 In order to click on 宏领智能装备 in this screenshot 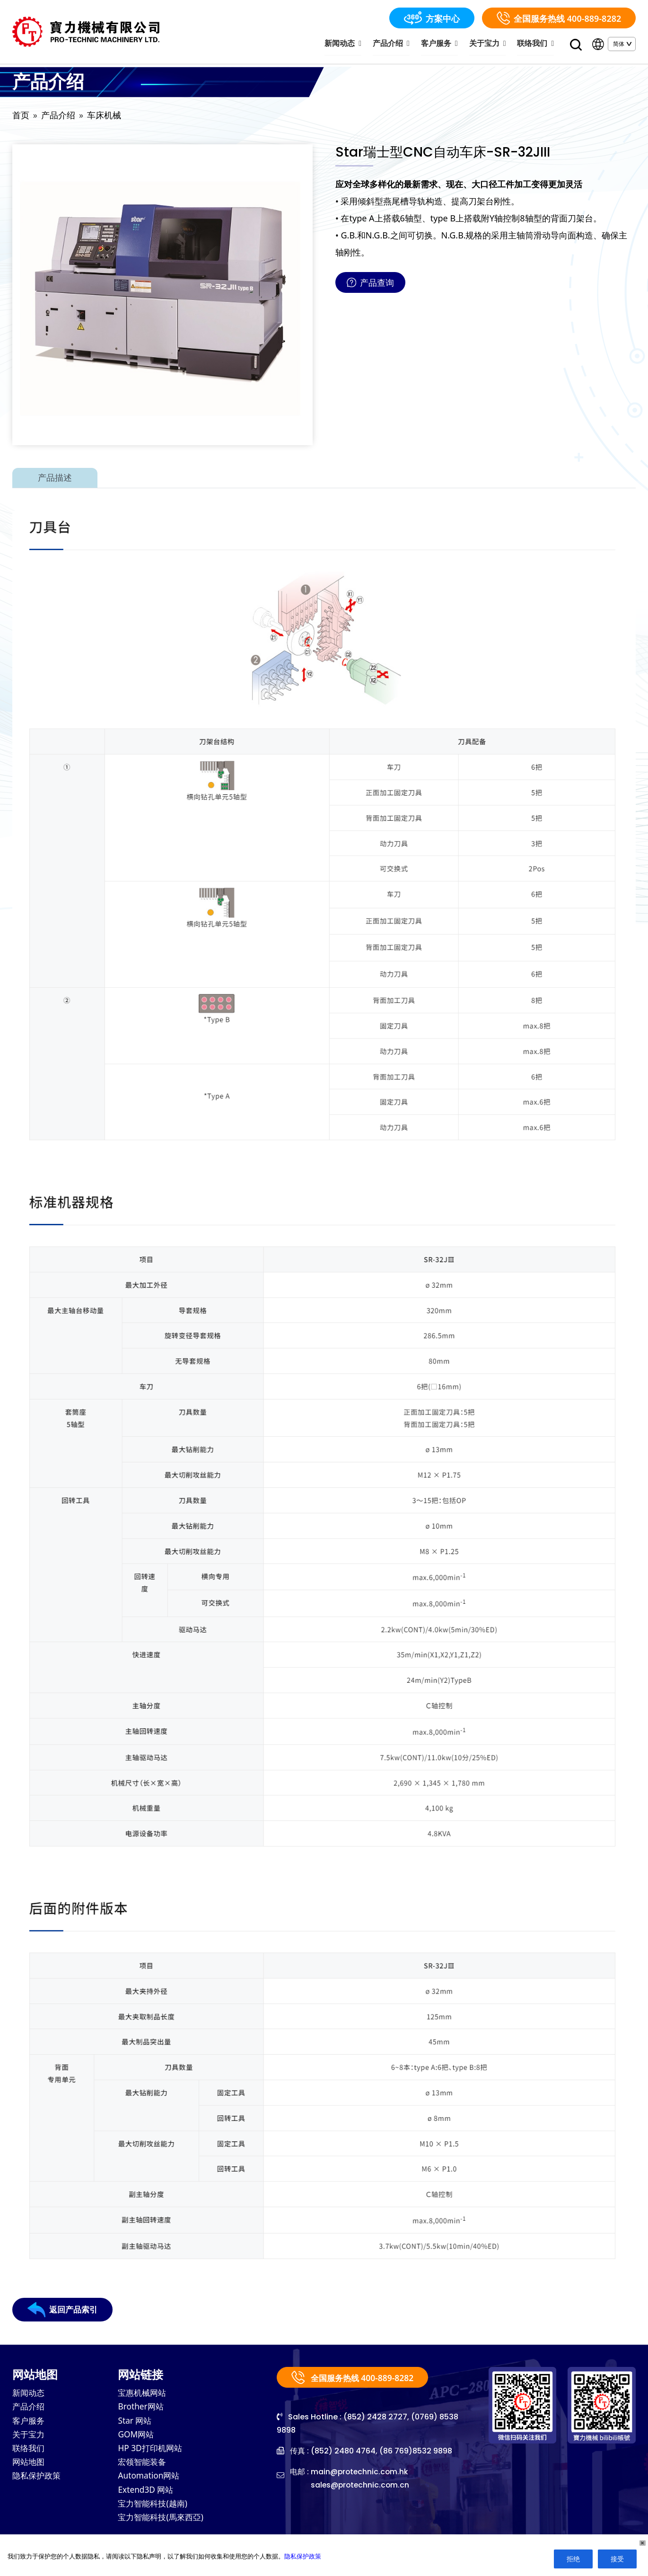, I will do `click(143, 2465)`.